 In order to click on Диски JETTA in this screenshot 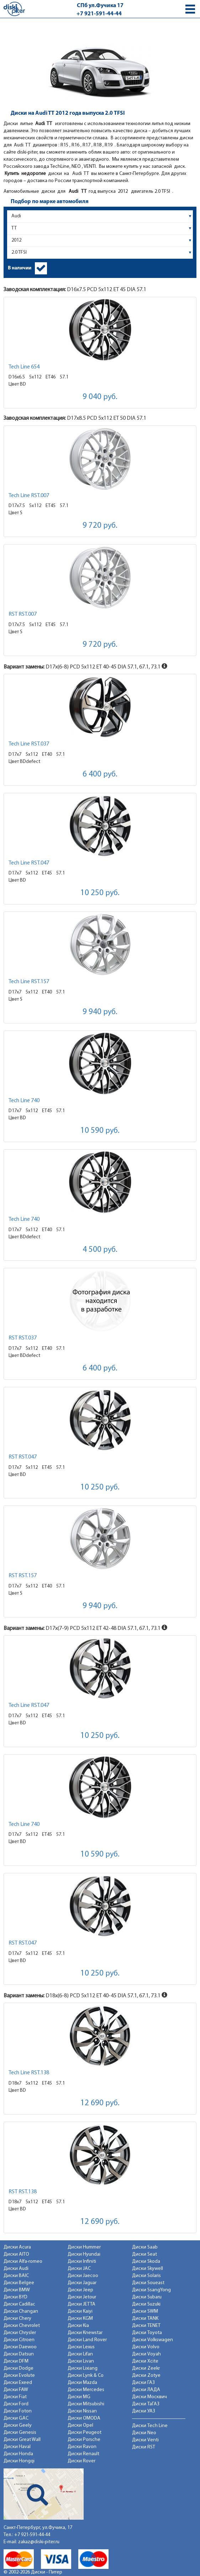, I will do `click(81, 2304)`.